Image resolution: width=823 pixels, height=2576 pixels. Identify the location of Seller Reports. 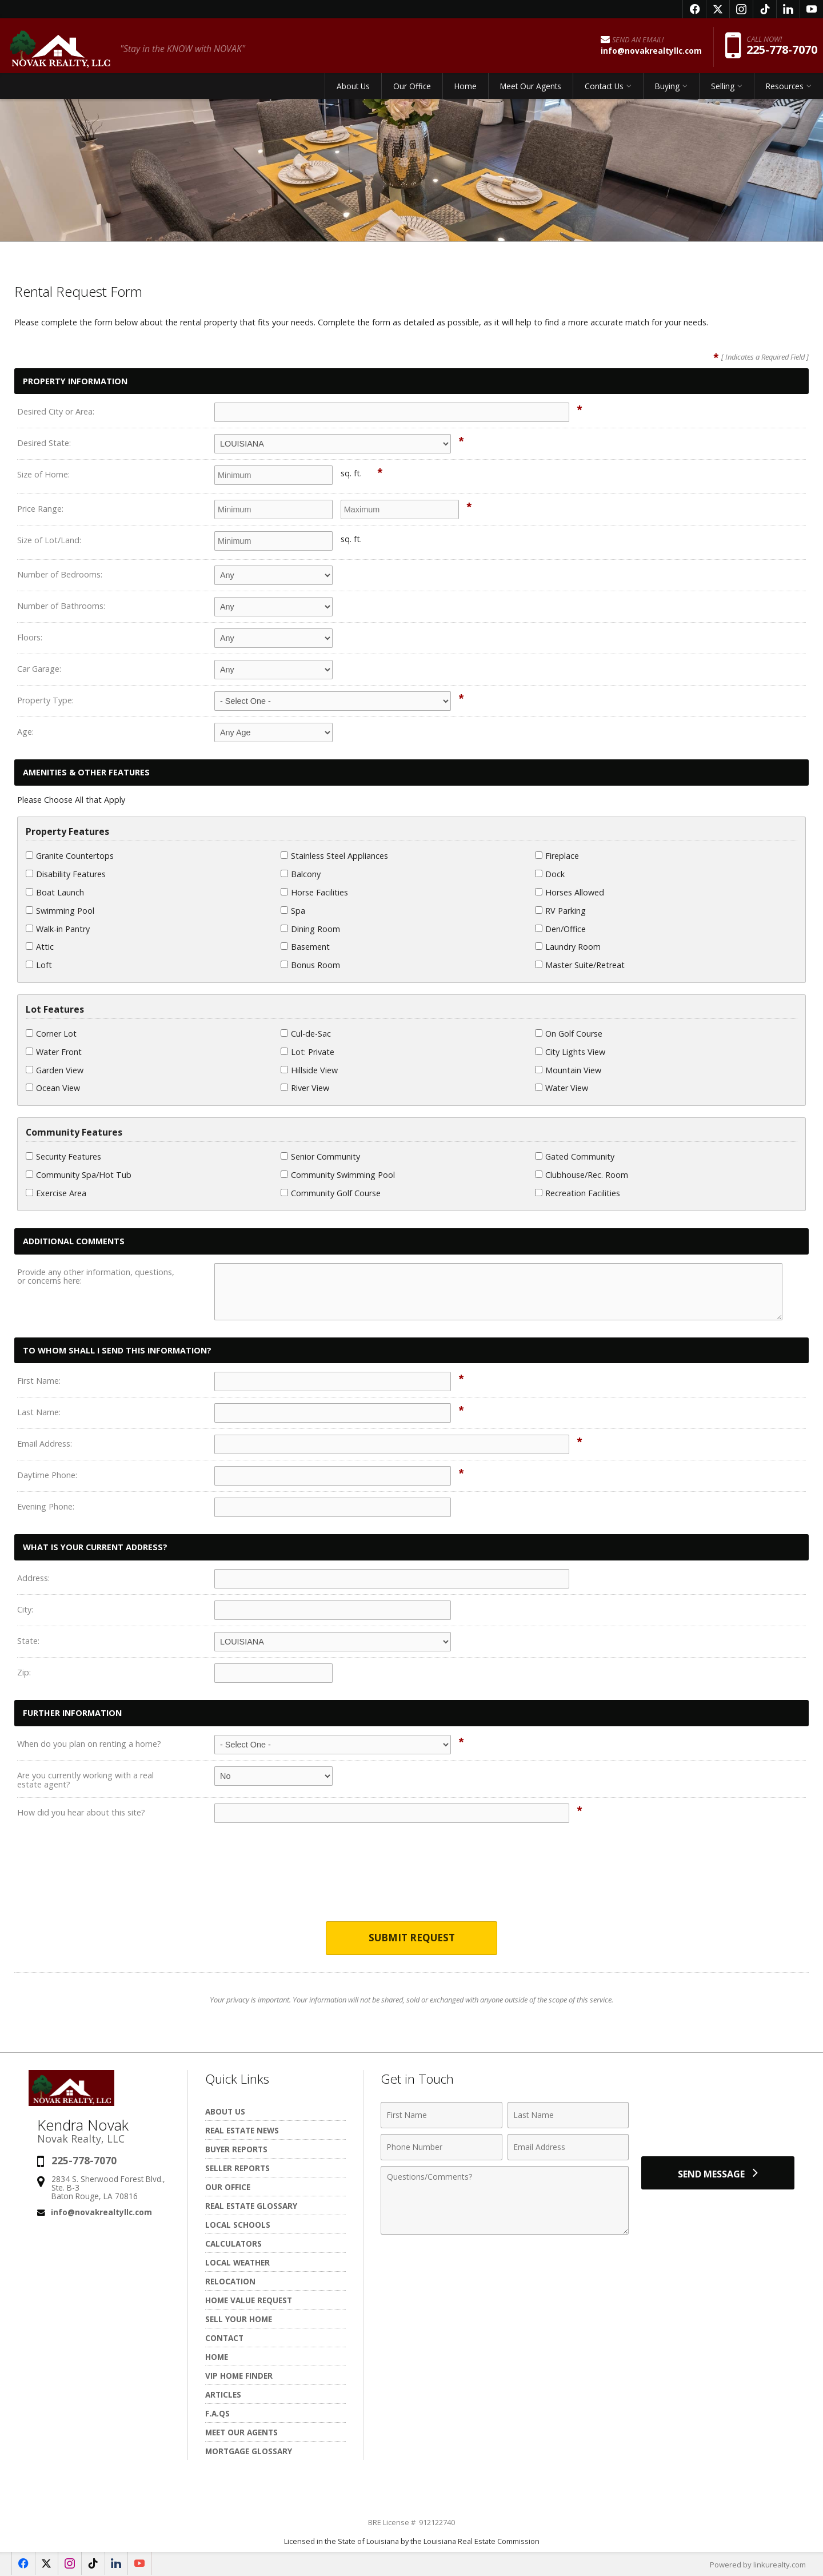
(237, 2168).